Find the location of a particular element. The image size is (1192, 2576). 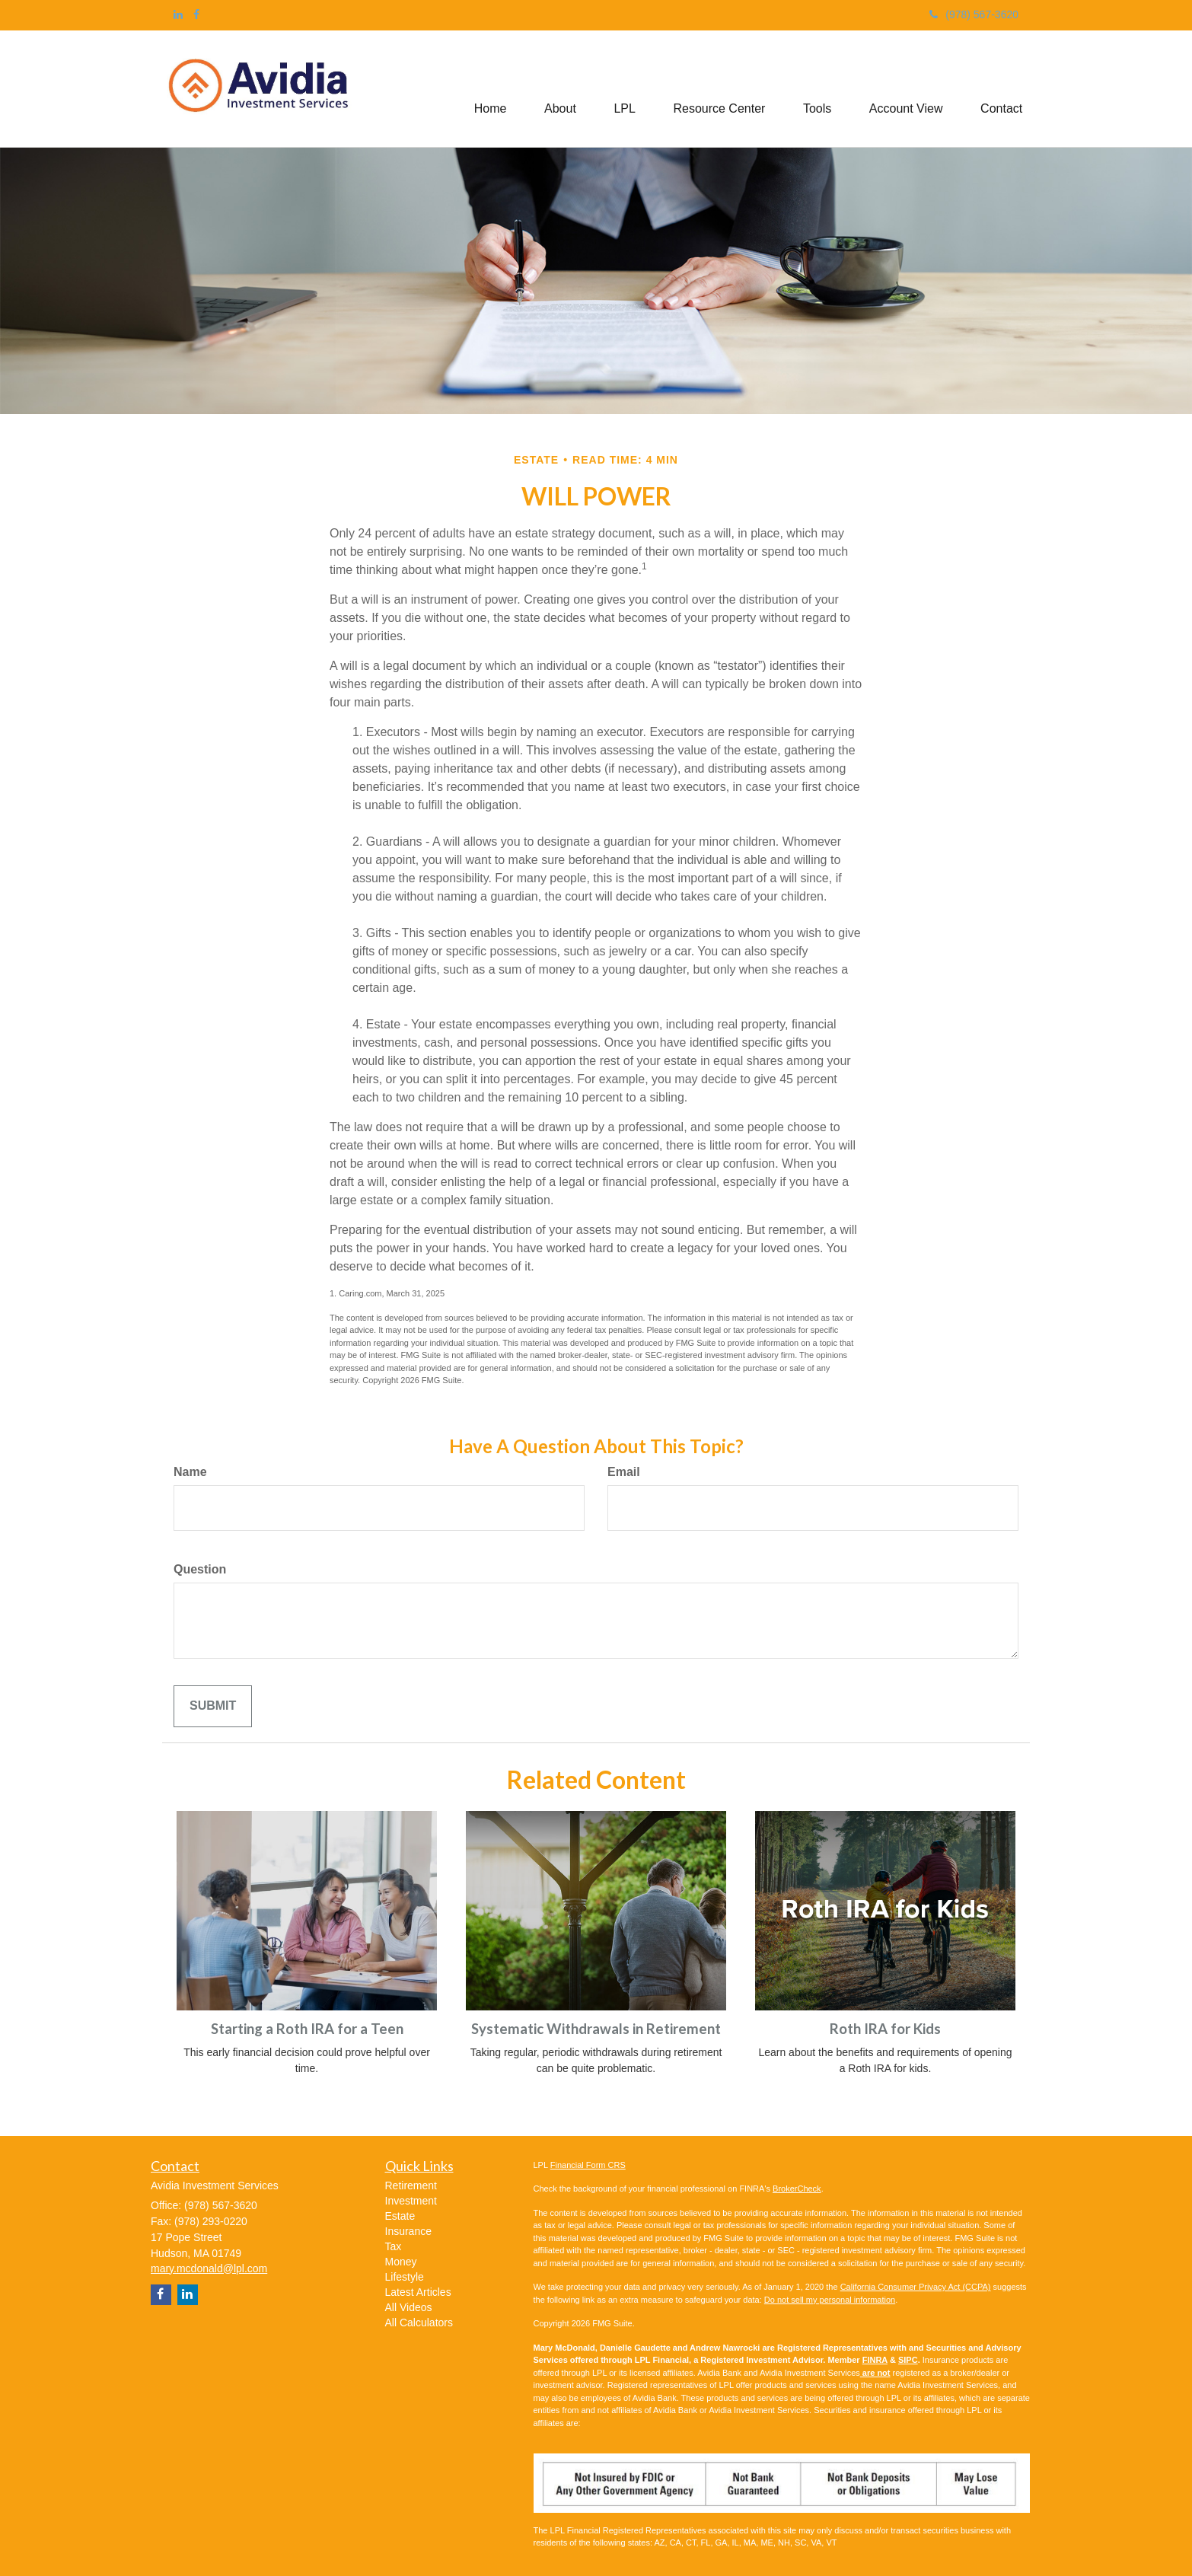

Tax is located at coordinates (393, 2246).